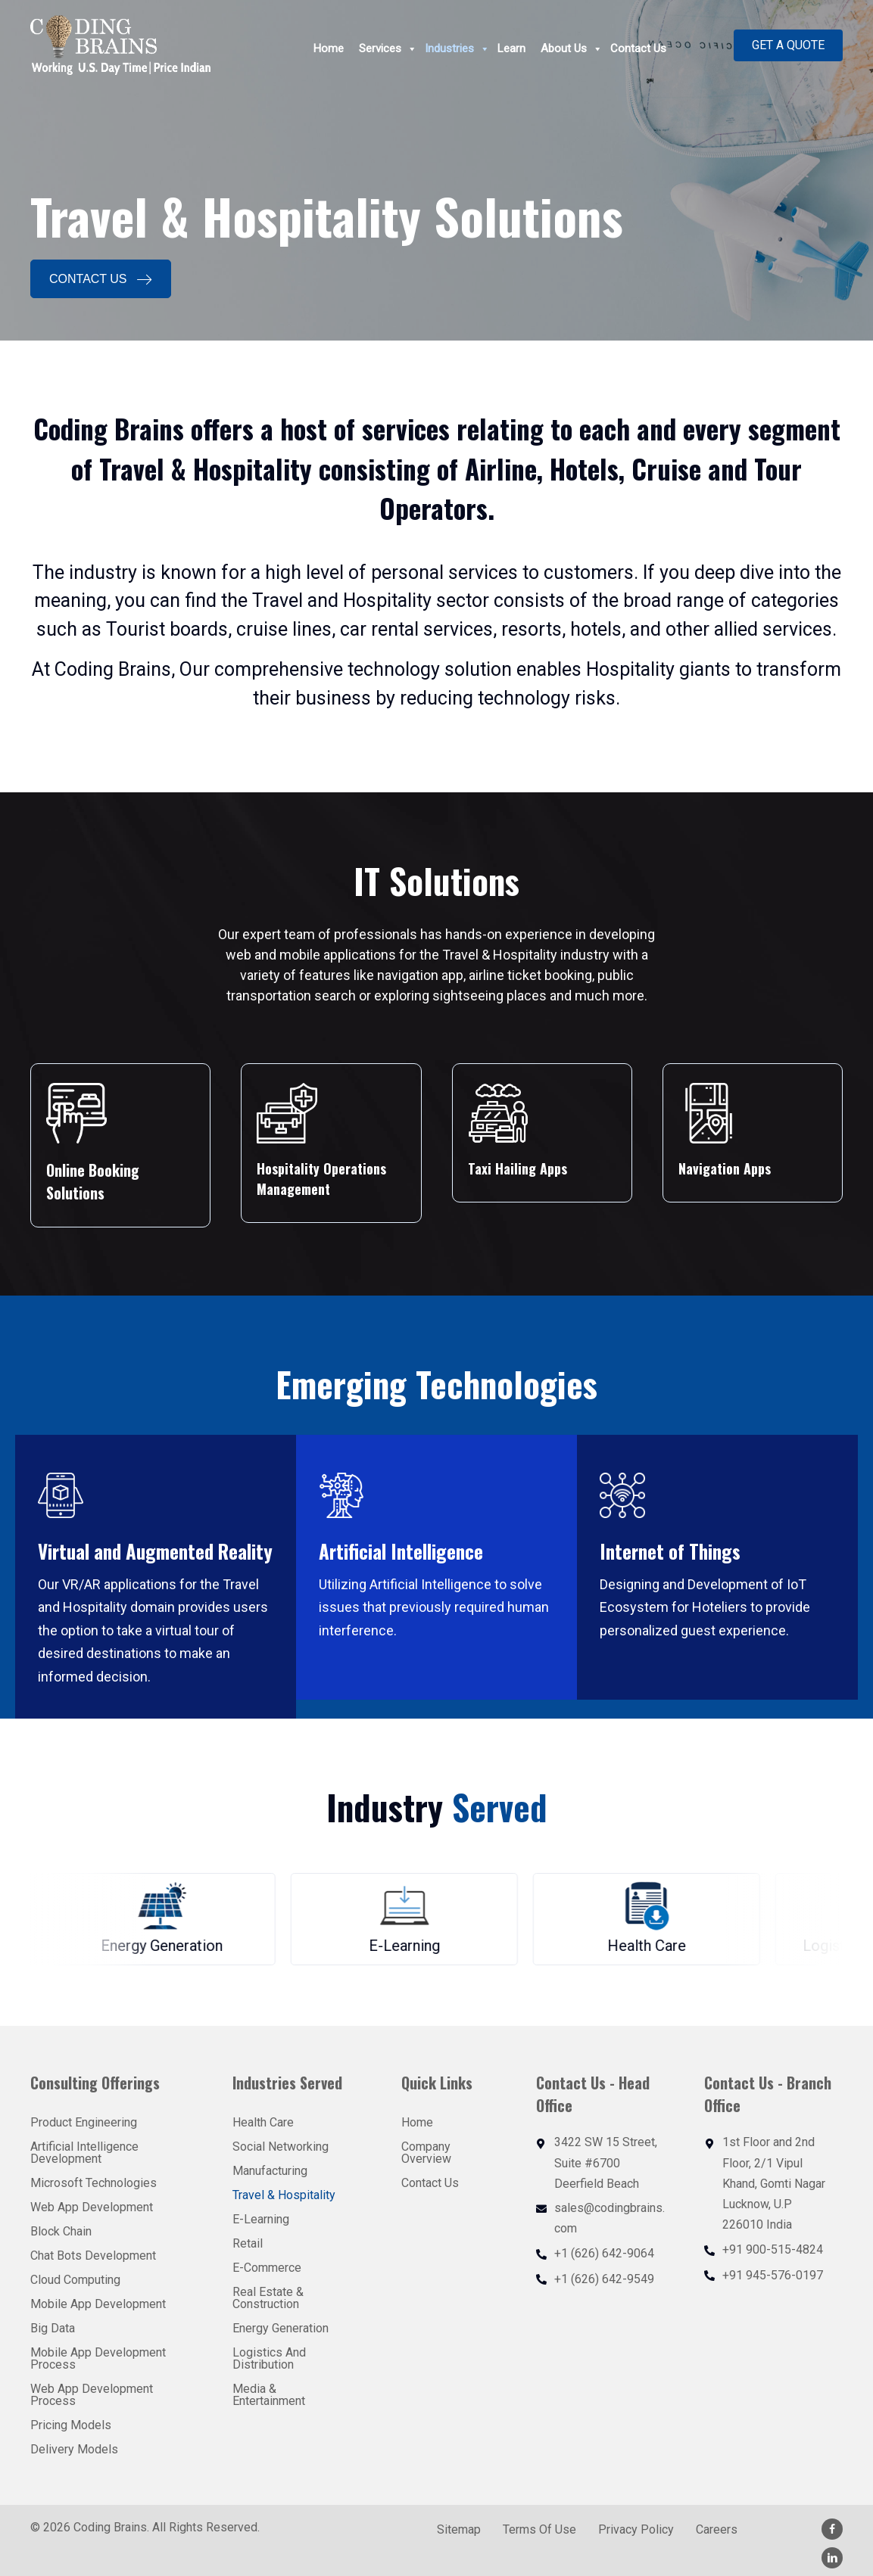  I want to click on Artificial Intelligence Development, so click(84, 2152).